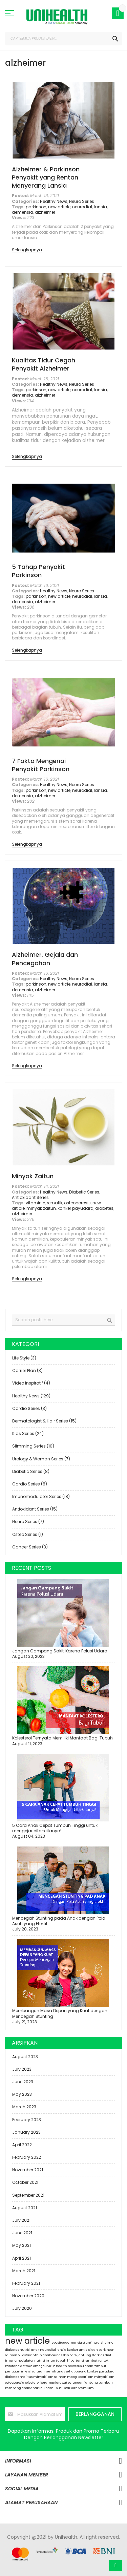 The height and width of the screenshot is (2576, 127). What do you see at coordinates (59, 207) in the screenshot?
I see `new article` at bounding box center [59, 207].